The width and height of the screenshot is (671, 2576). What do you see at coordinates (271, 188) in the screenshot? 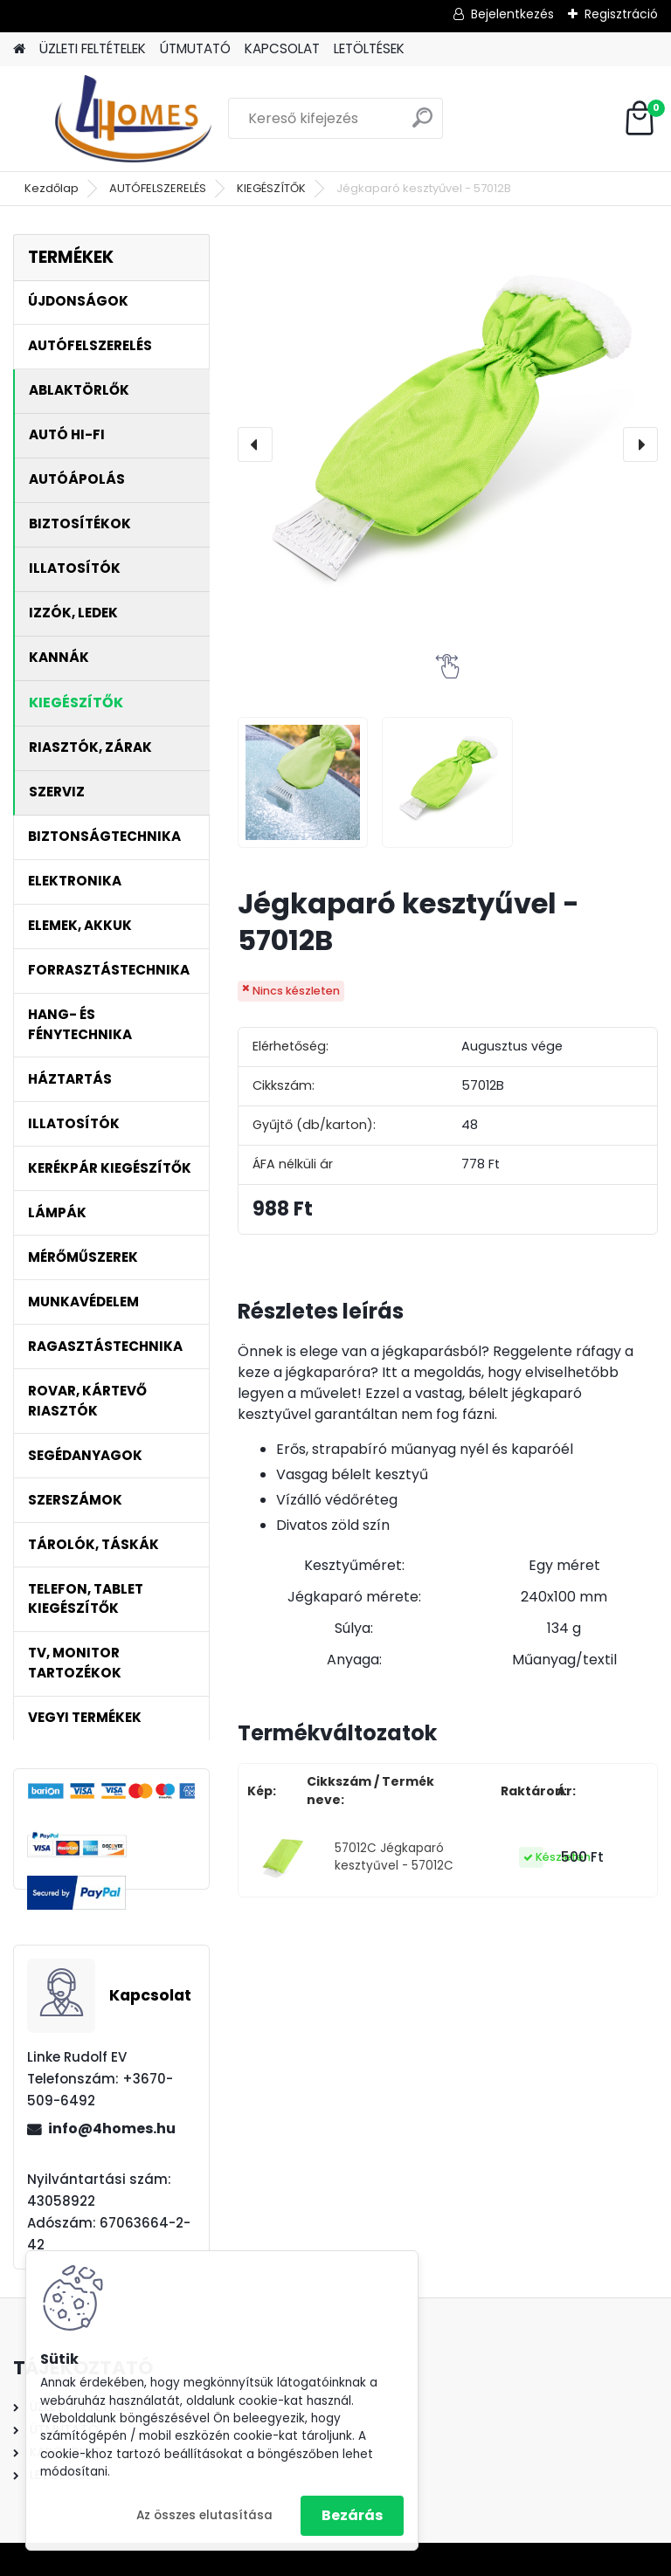
I see `KIEGÉSZÍTŐK` at bounding box center [271, 188].